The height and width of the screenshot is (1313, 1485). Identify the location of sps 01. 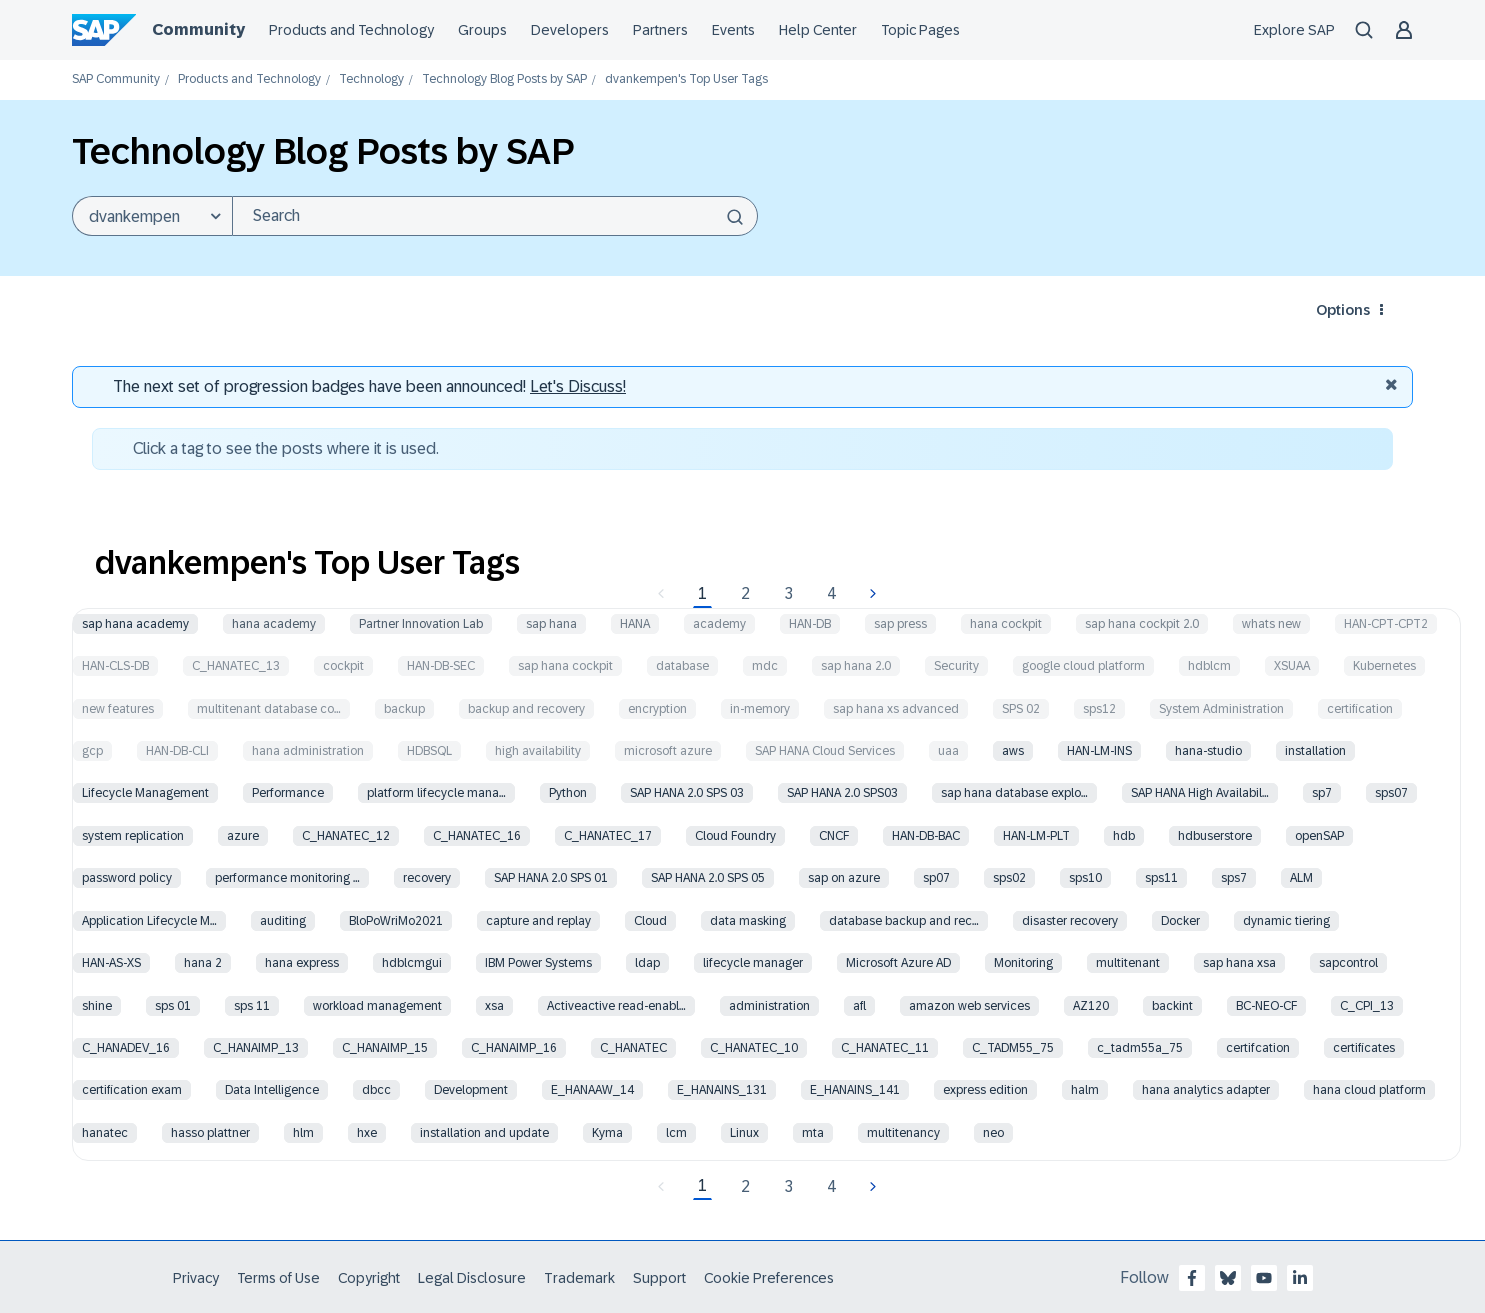
(173, 1006).